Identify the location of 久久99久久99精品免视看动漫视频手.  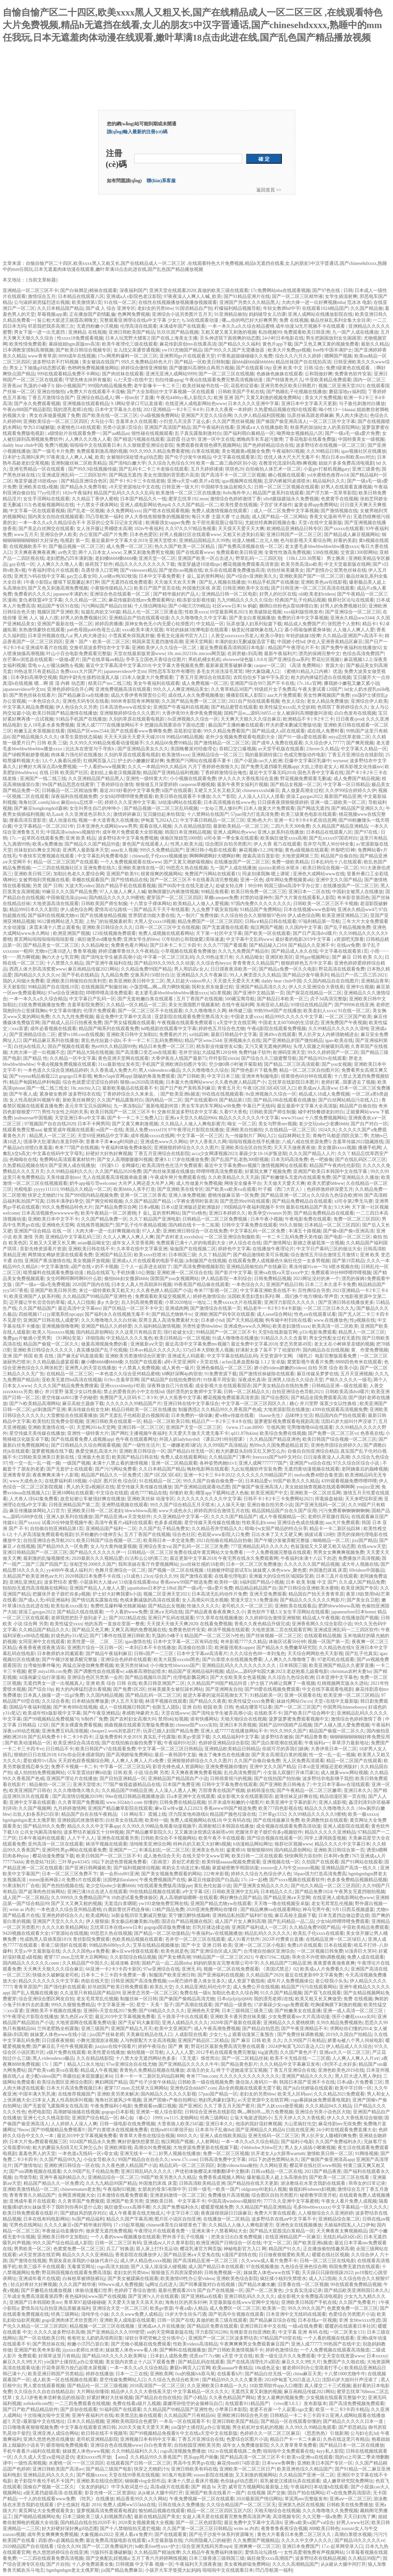
(106, 742).